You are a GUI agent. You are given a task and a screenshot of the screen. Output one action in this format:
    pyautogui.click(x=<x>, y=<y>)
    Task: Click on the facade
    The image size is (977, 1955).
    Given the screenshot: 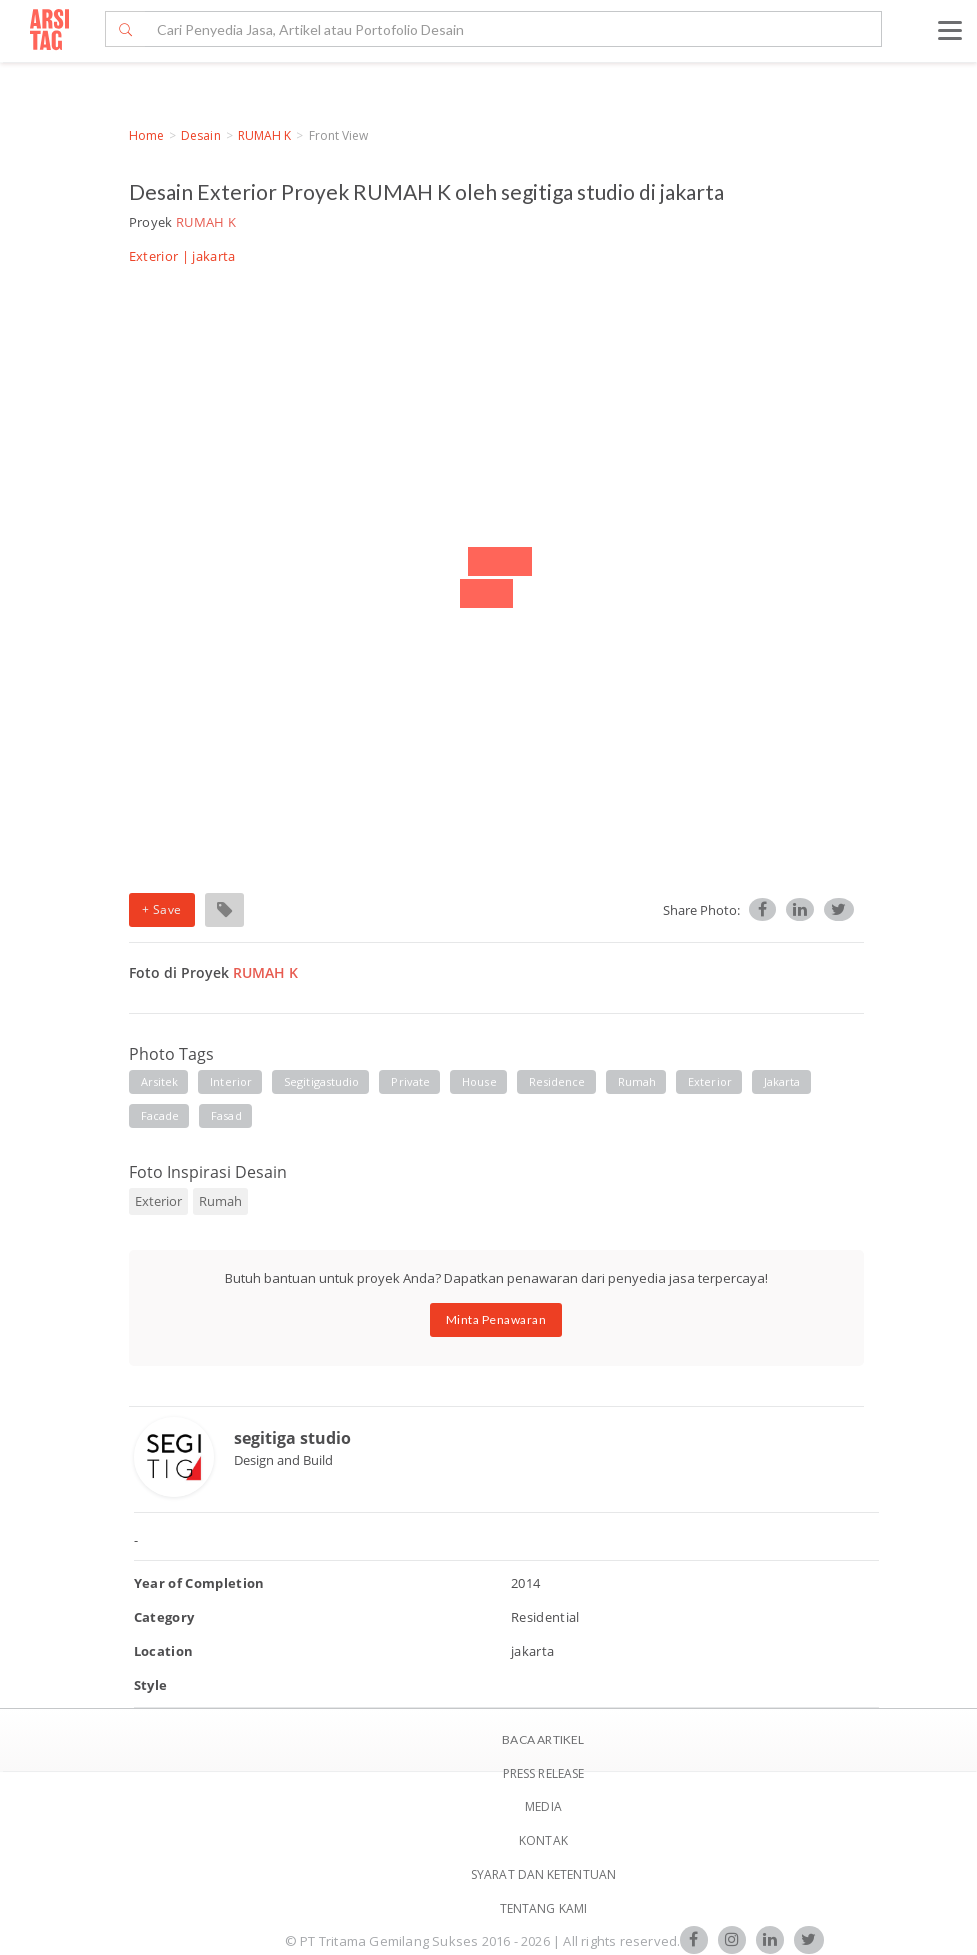 What is the action you would take?
    pyautogui.click(x=160, y=1115)
    